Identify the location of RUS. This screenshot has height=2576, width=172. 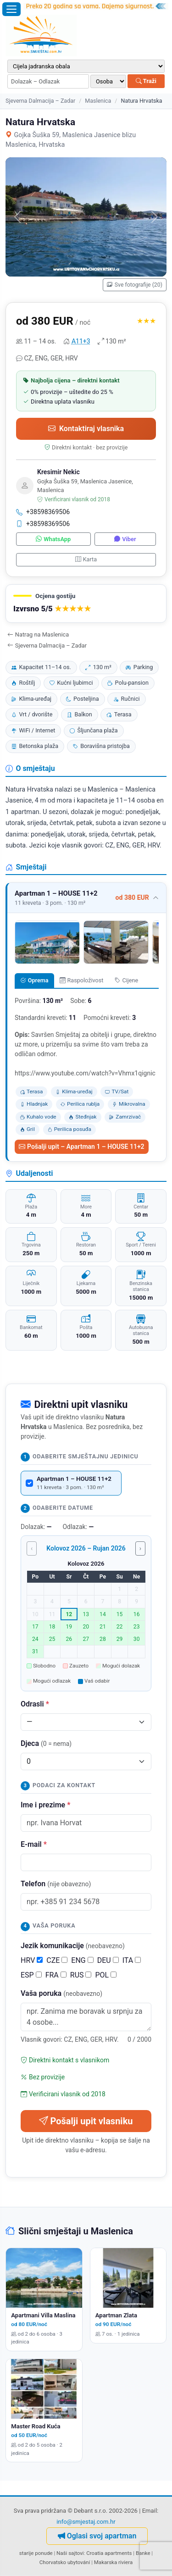
(81, 1975).